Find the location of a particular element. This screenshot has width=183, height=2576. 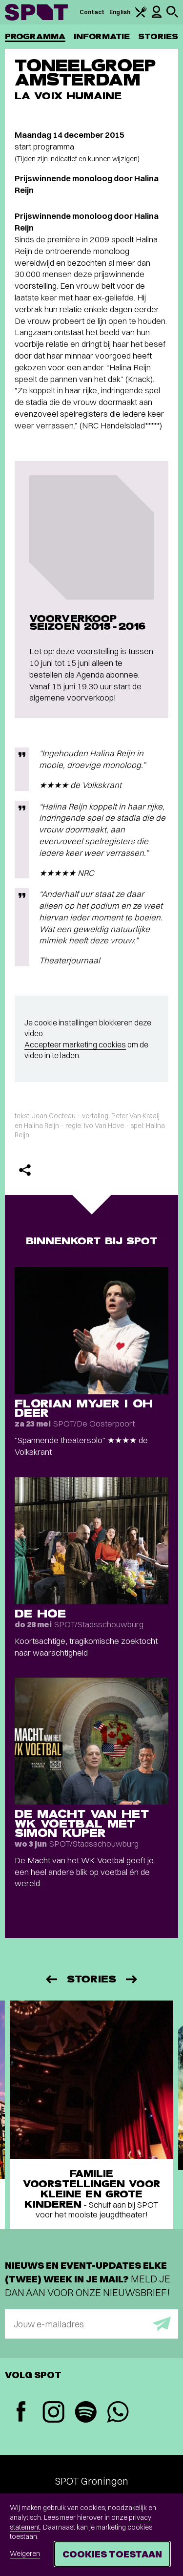

Weigeren is located at coordinates (25, 2553).